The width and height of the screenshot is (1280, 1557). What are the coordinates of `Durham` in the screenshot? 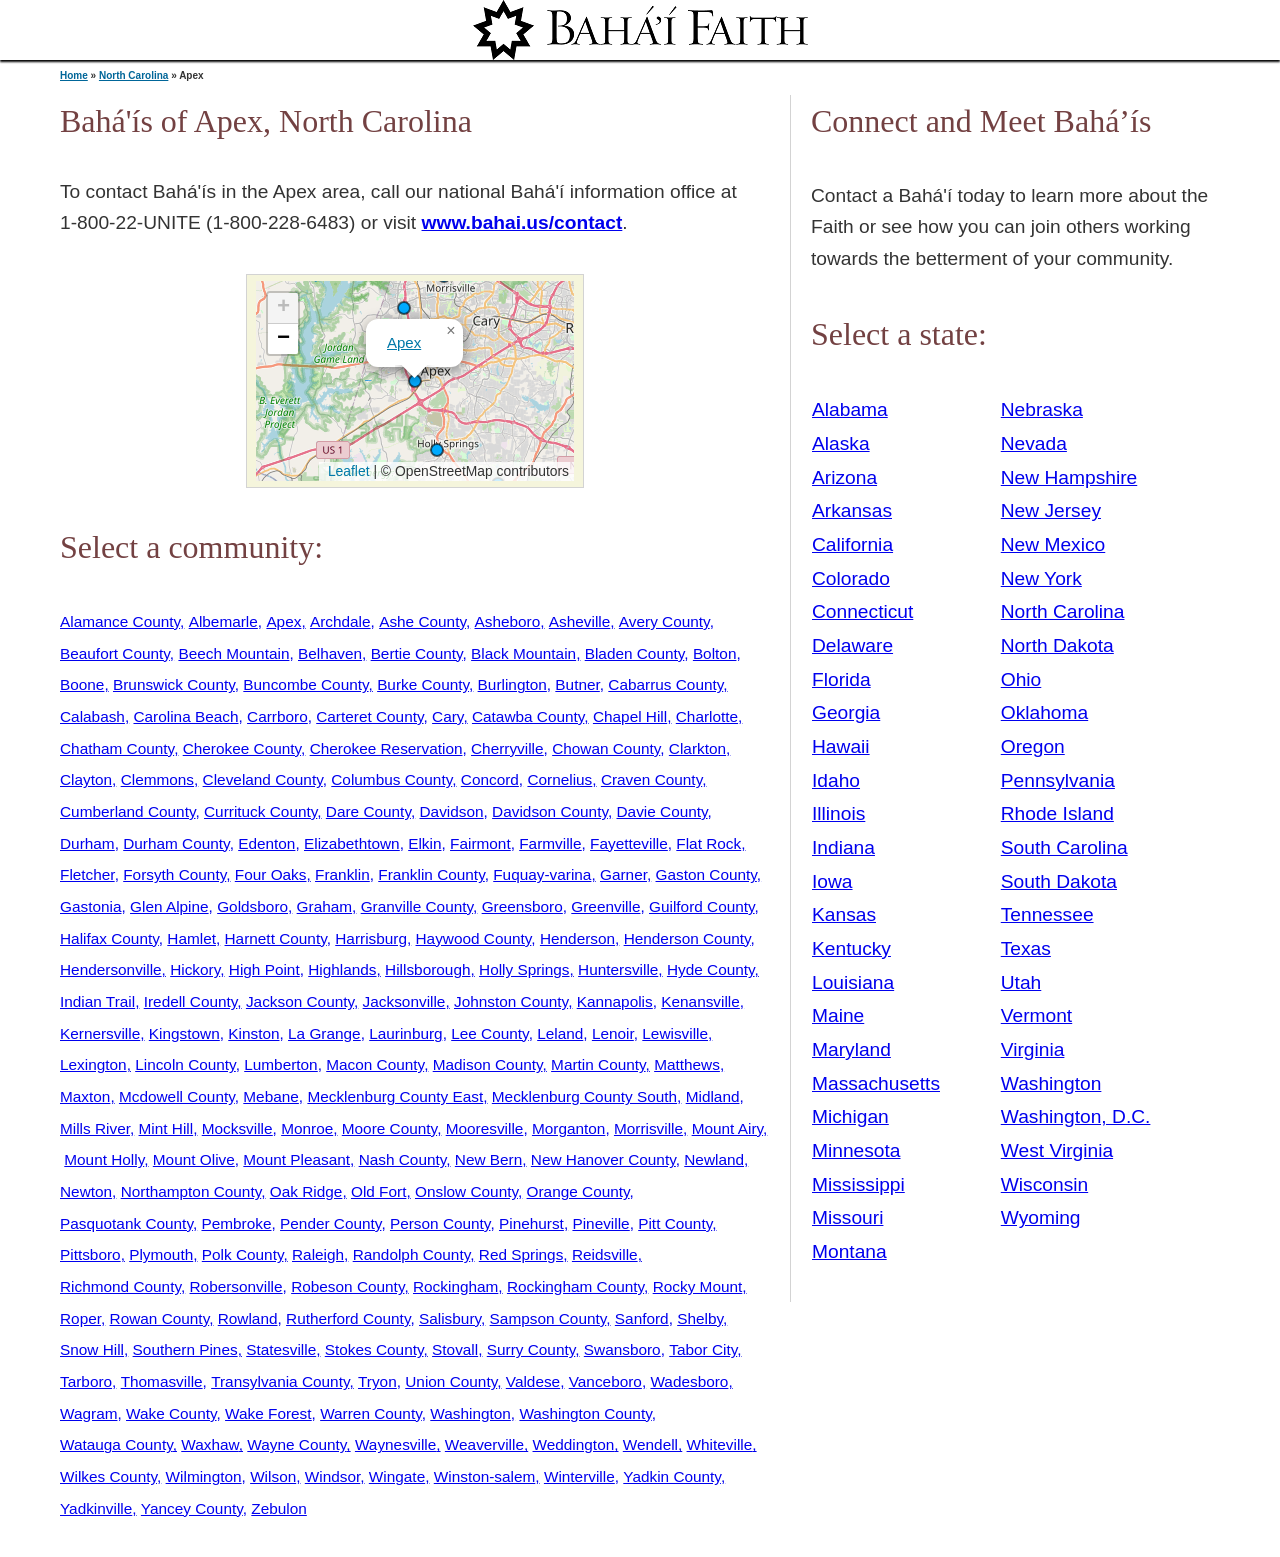 It's located at (87, 843).